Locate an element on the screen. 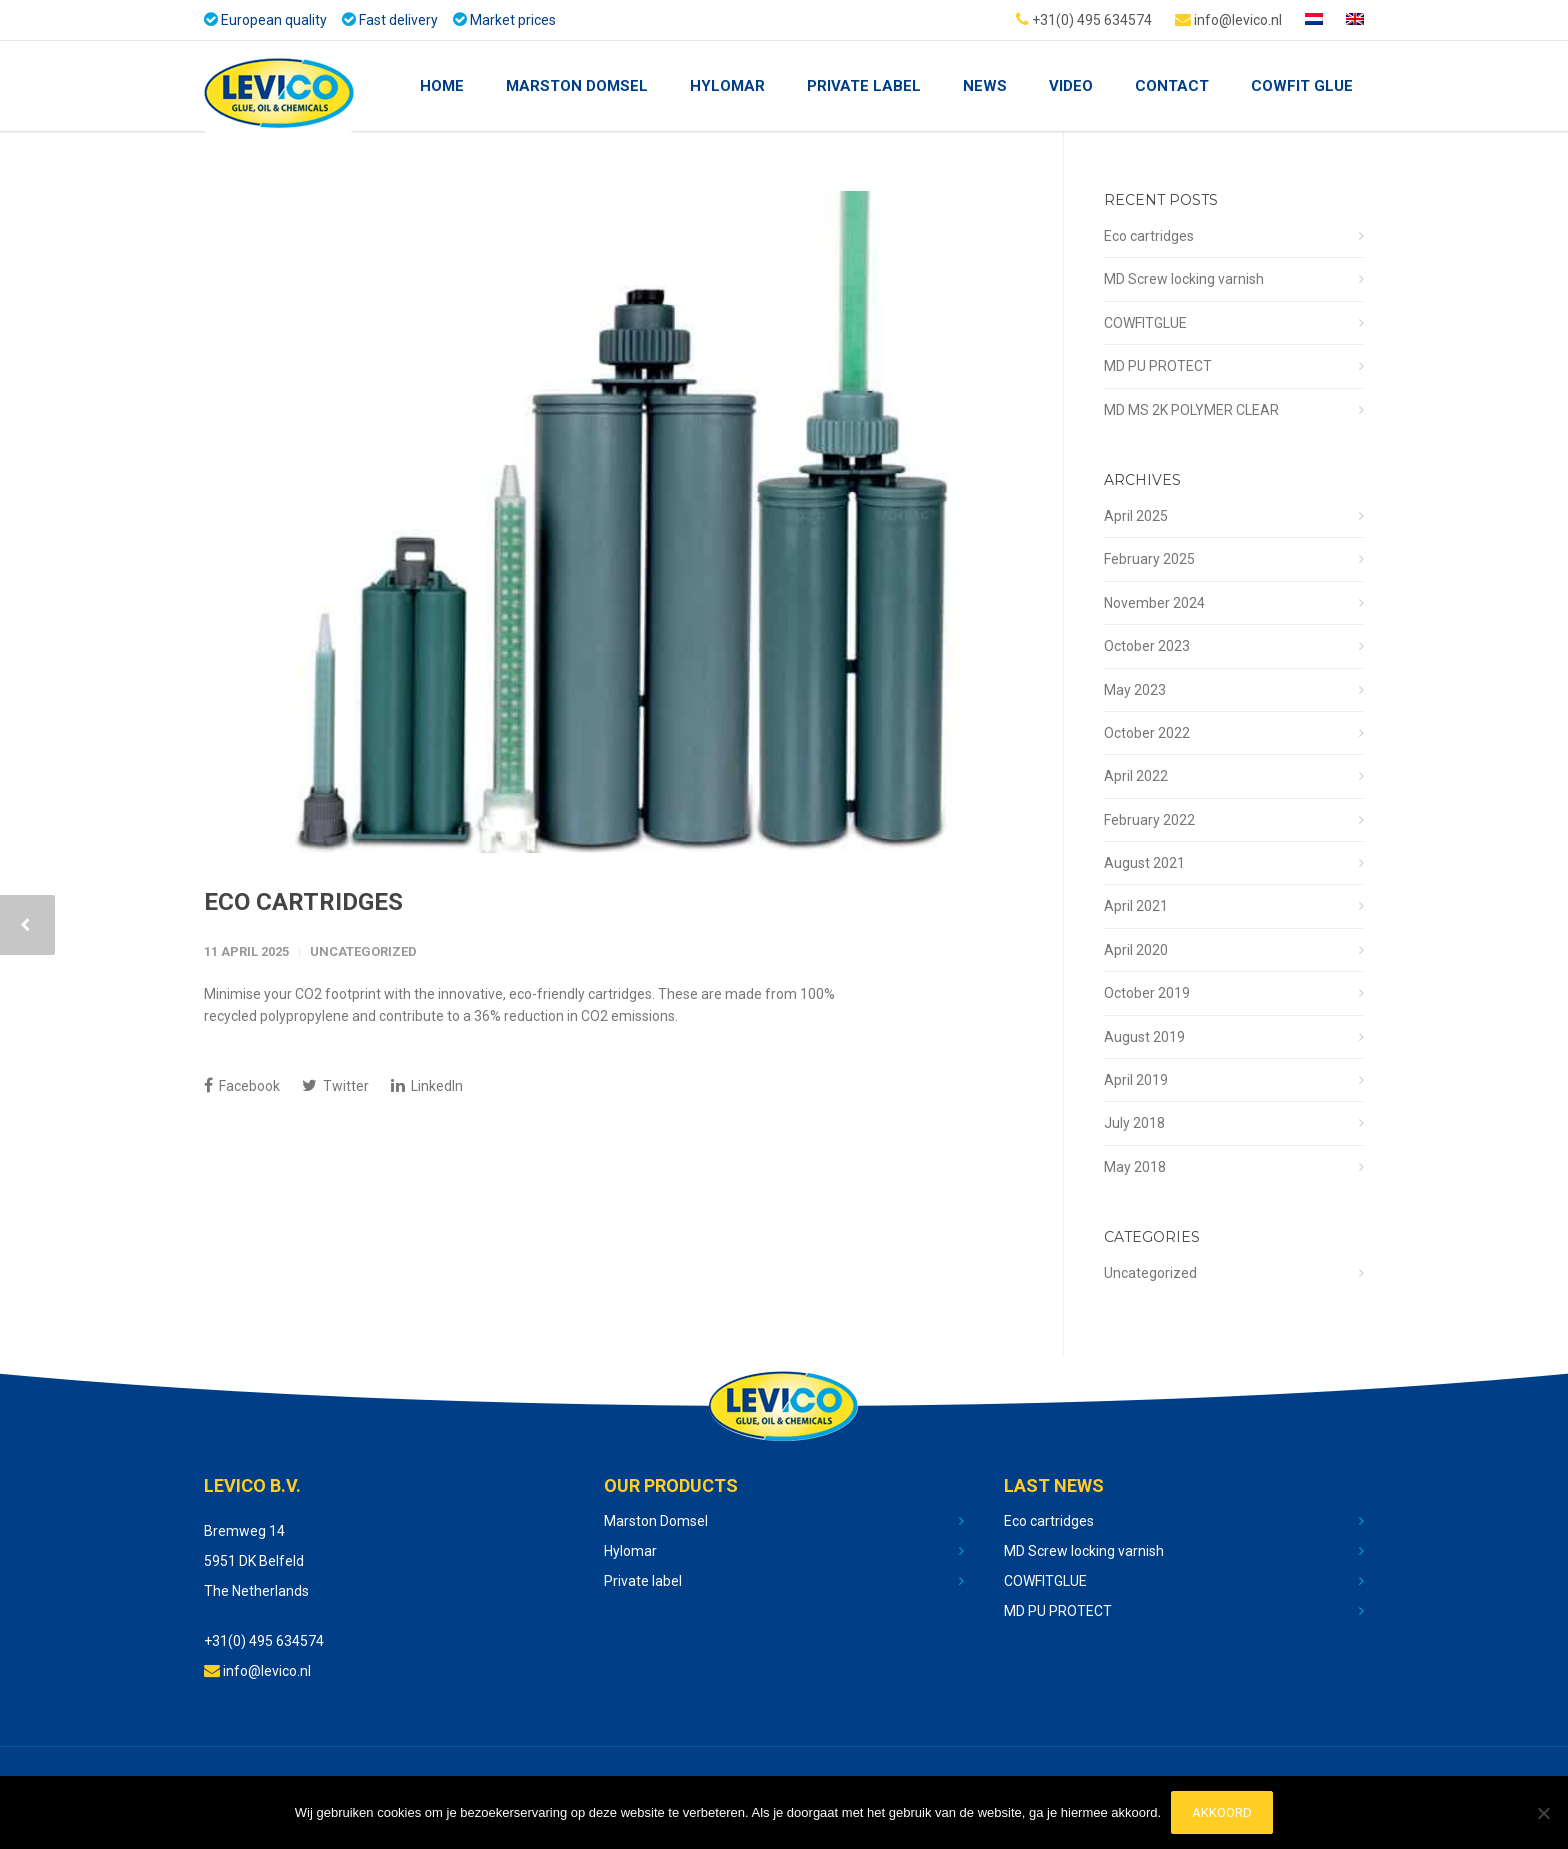 Image resolution: width=1568 pixels, height=1849 pixels. MD Screw locking varnish is located at coordinates (1184, 279).